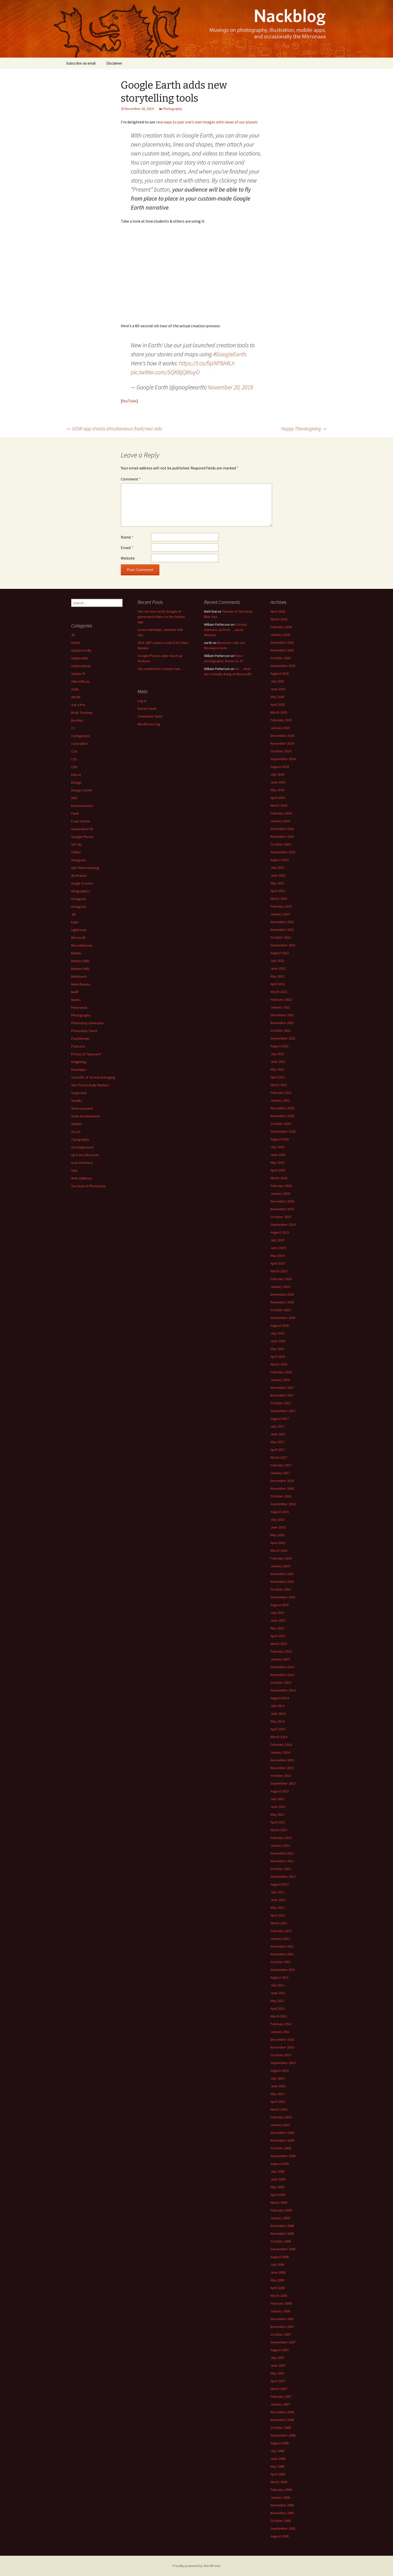 The width and height of the screenshot is (393, 2576). I want to click on July 2018, so click(277, 1333).